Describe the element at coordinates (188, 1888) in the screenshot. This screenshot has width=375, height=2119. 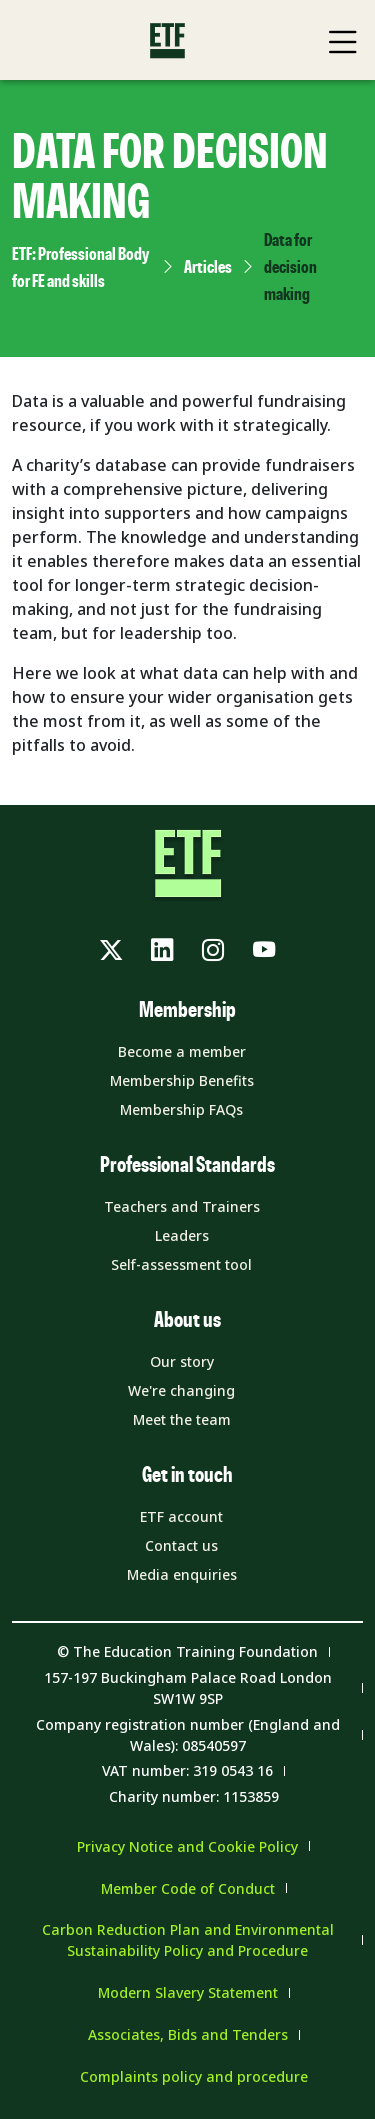
I see `Member Code of Conduct` at that location.